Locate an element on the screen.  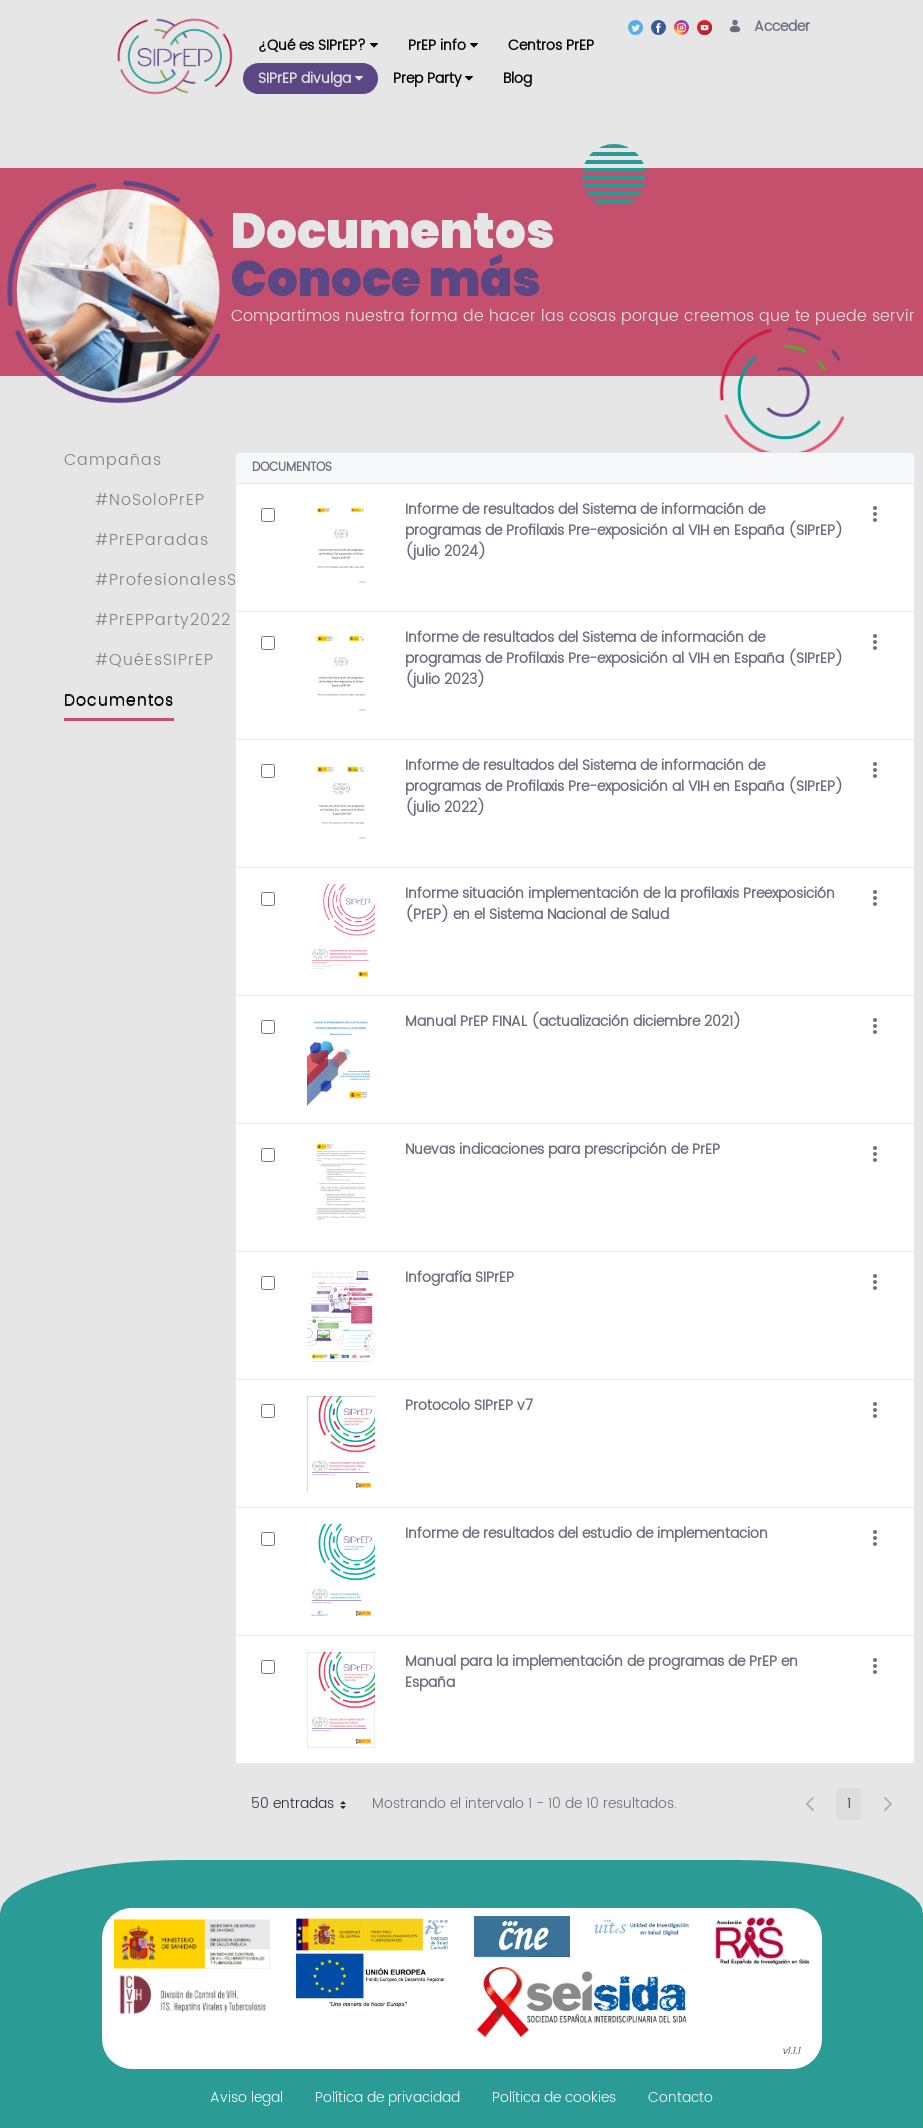
#ProfesionalesSIPrEP [menuitem] is located at coordinates (186, 580).